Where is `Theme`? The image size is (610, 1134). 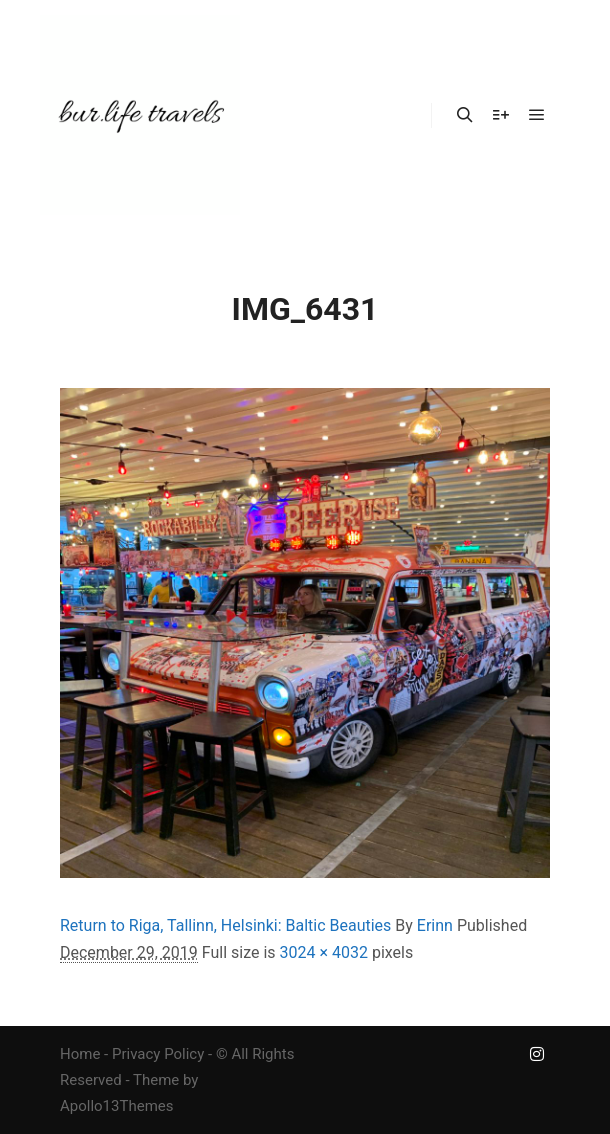
Theme is located at coordinates (156, 1080).